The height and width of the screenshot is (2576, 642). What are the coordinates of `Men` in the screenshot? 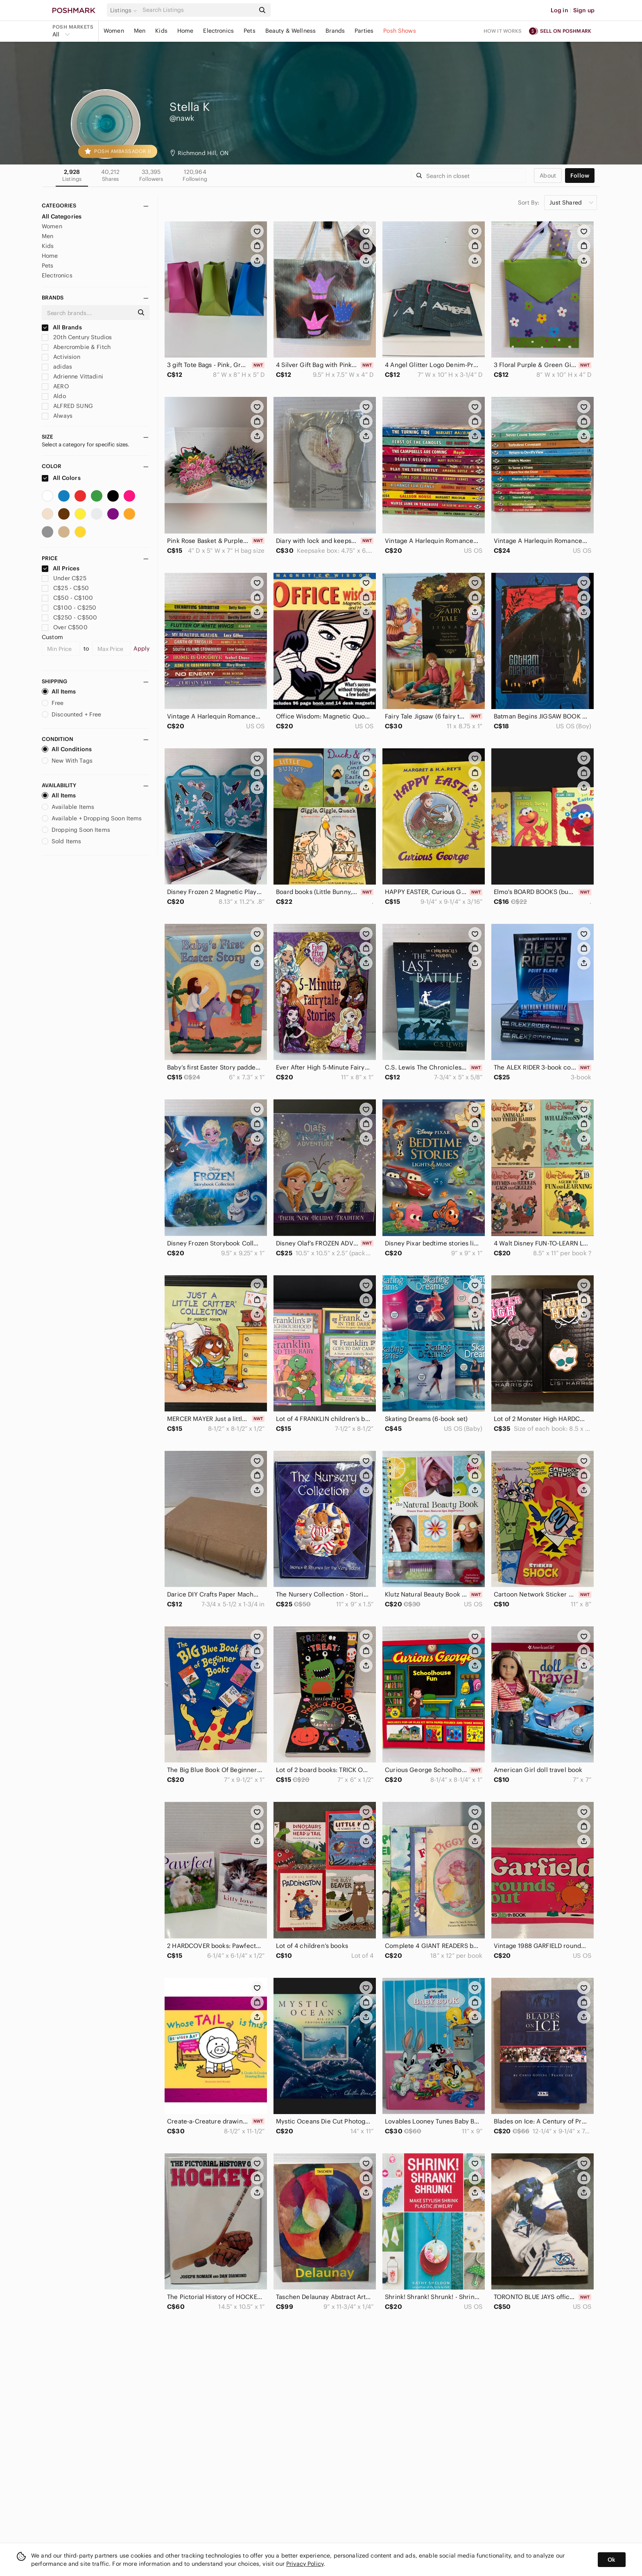 It's located at (139, 30).